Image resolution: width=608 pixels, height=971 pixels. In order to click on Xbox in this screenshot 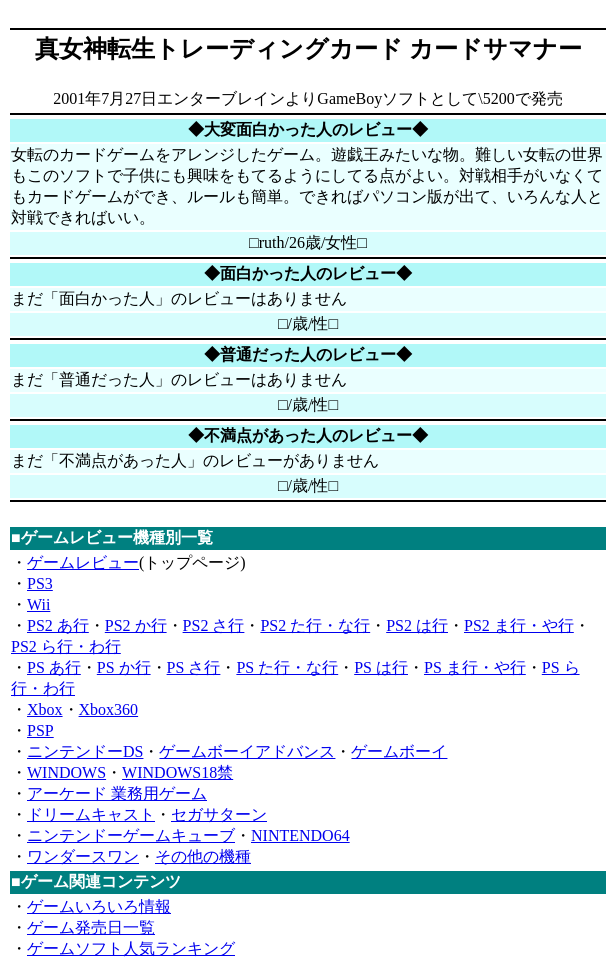, I will do `click(45, 709)`.